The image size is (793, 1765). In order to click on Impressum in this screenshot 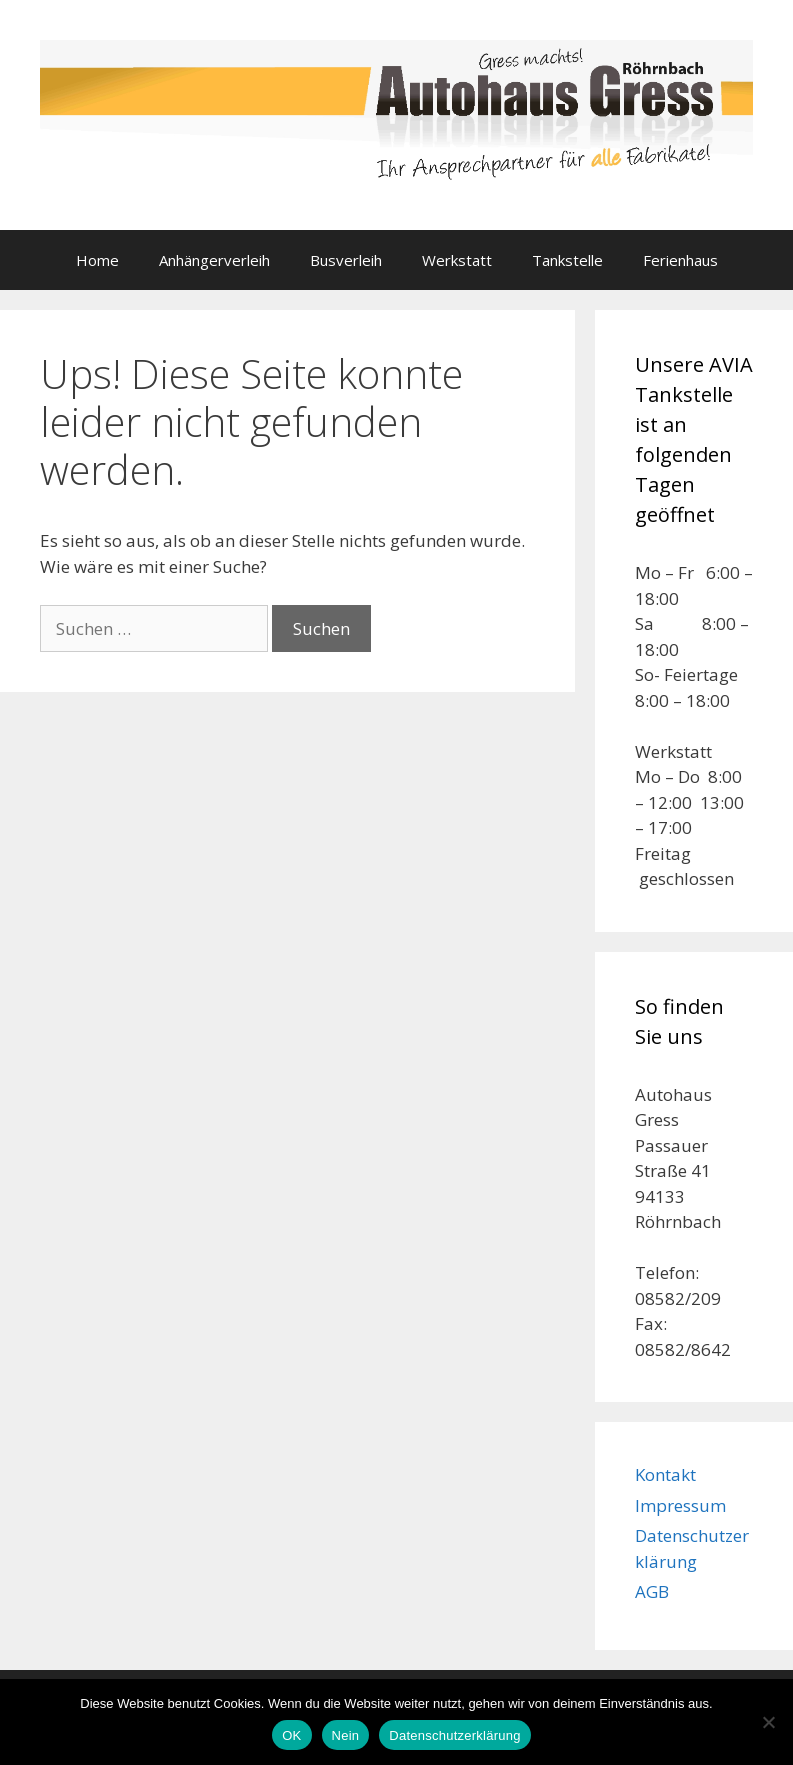, I will do `click(680, 1505)`.